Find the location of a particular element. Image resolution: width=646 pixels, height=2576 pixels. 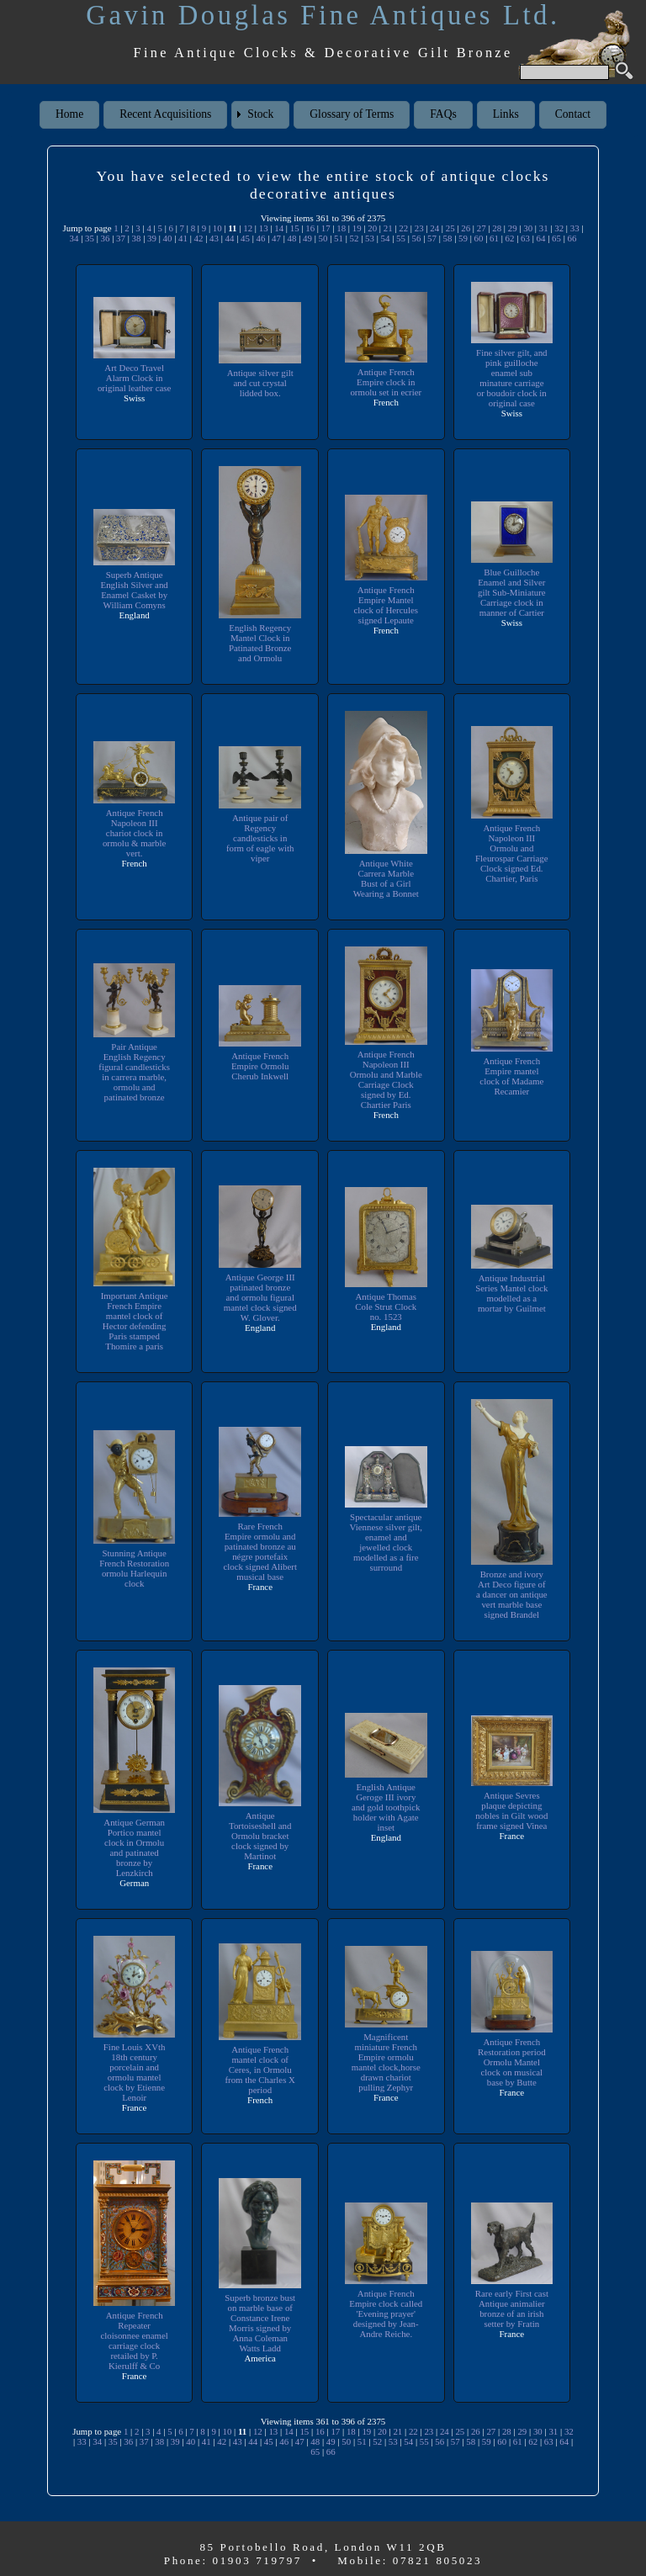

21 is located at coordinates (388, 228).